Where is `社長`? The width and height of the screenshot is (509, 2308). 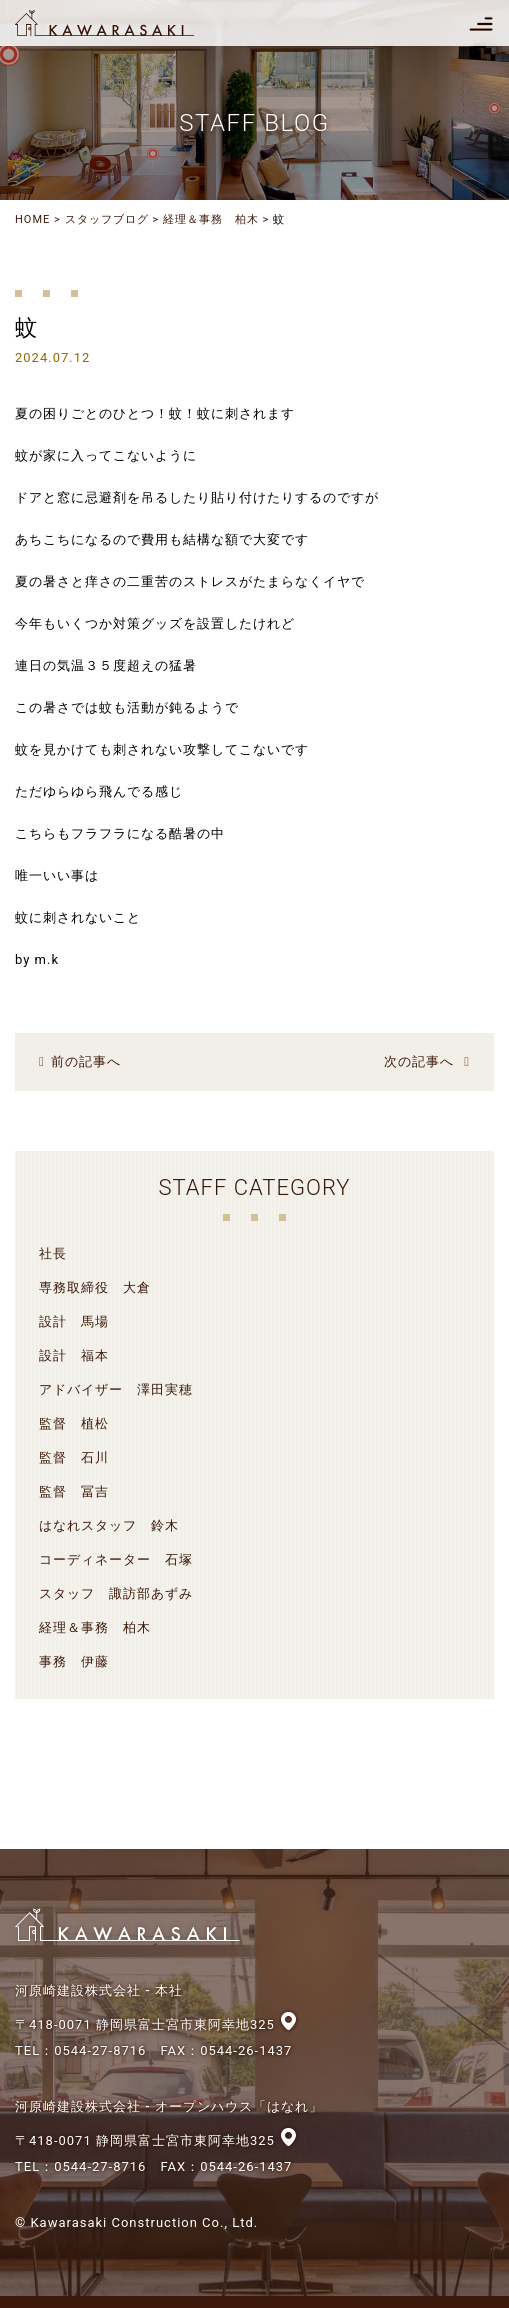 社長 is located at coordinates (53, 1253).